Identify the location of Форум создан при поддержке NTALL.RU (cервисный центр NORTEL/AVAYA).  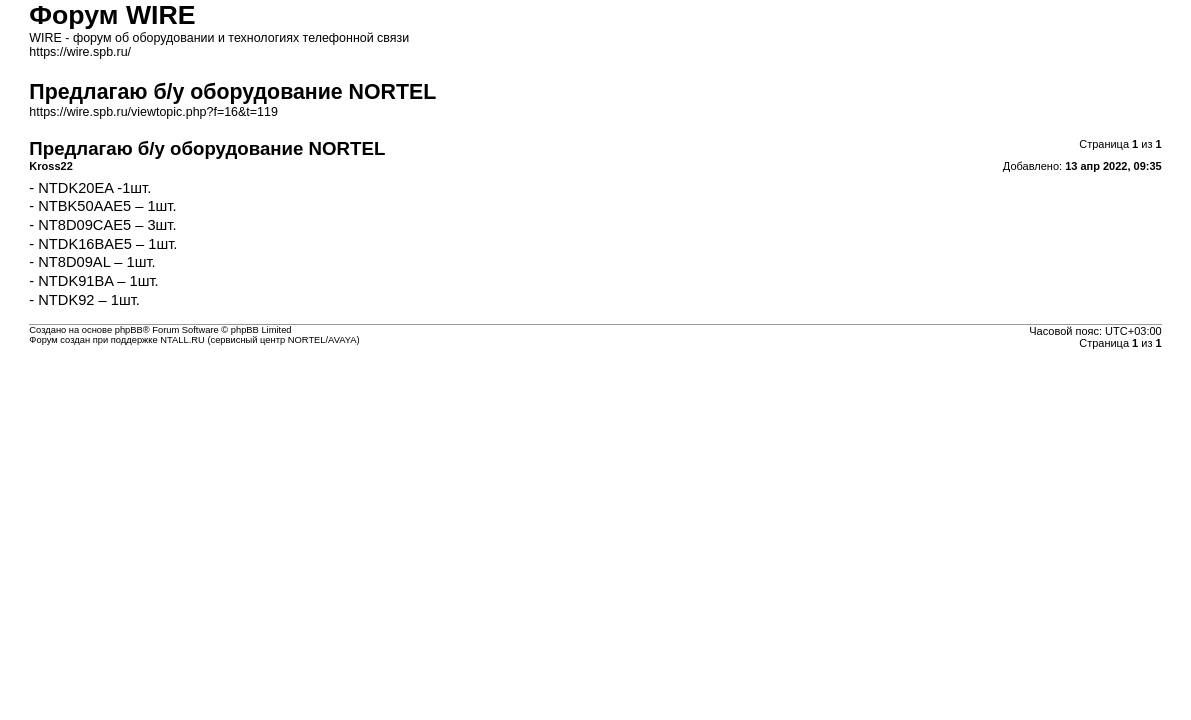
(194, 340).